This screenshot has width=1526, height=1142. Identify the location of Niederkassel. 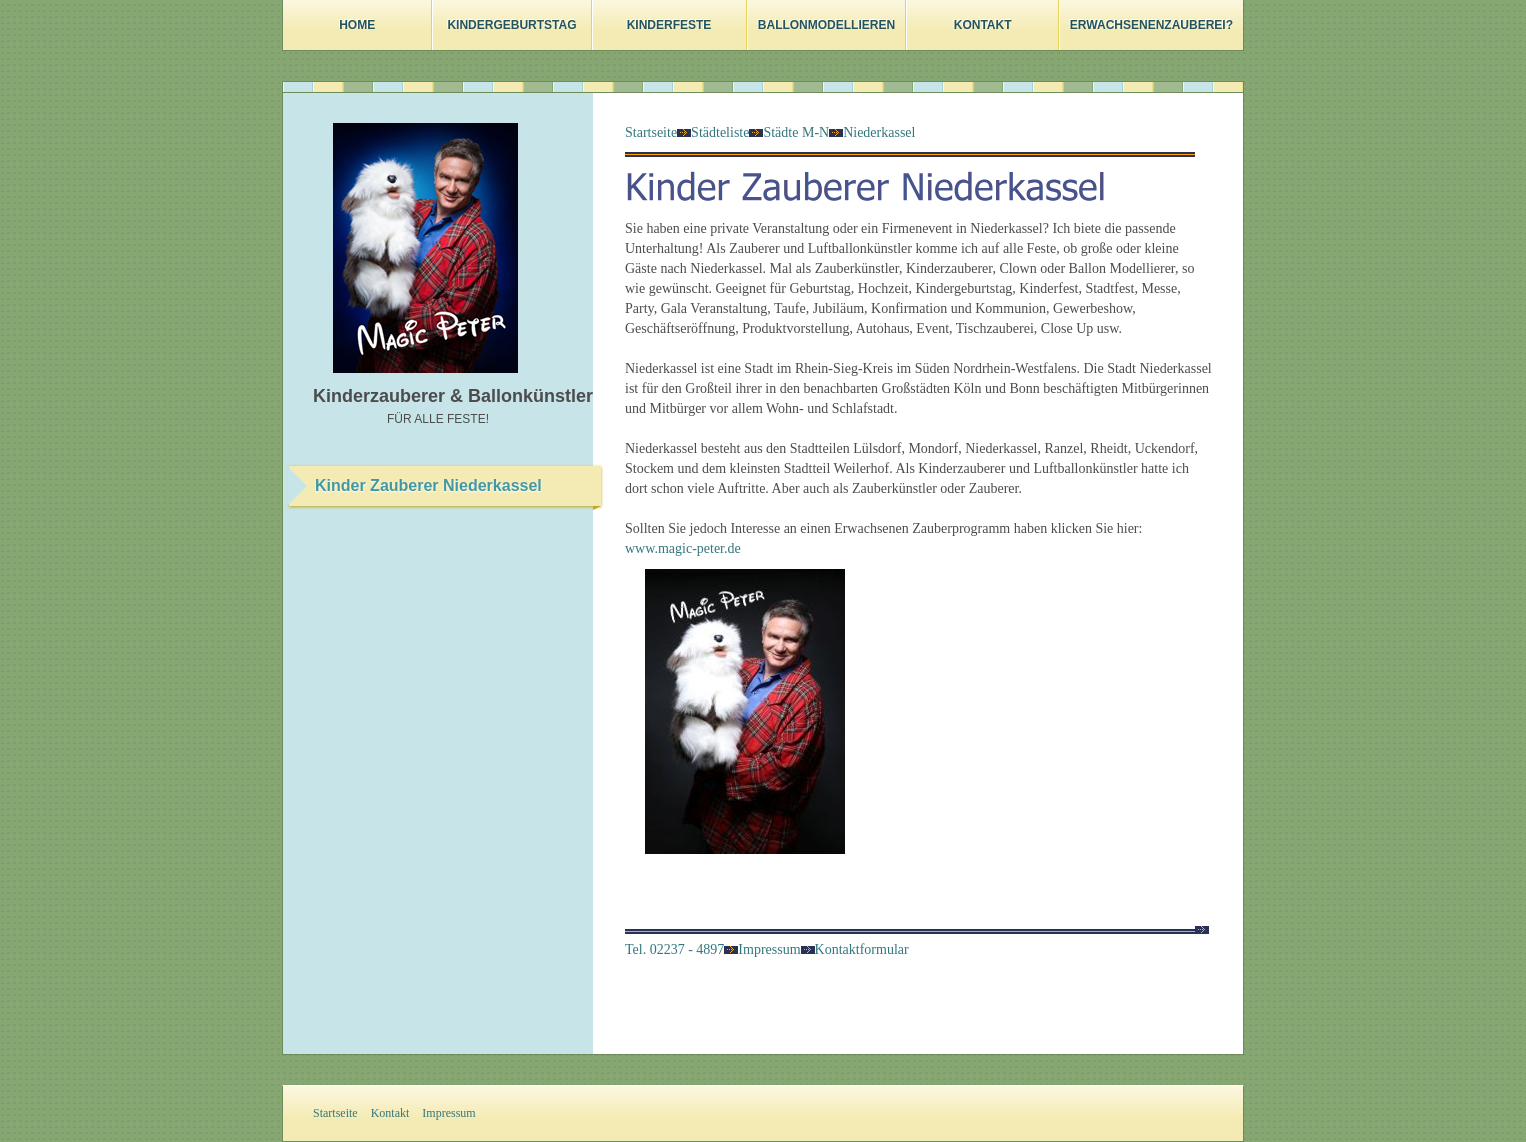
(879, 132).